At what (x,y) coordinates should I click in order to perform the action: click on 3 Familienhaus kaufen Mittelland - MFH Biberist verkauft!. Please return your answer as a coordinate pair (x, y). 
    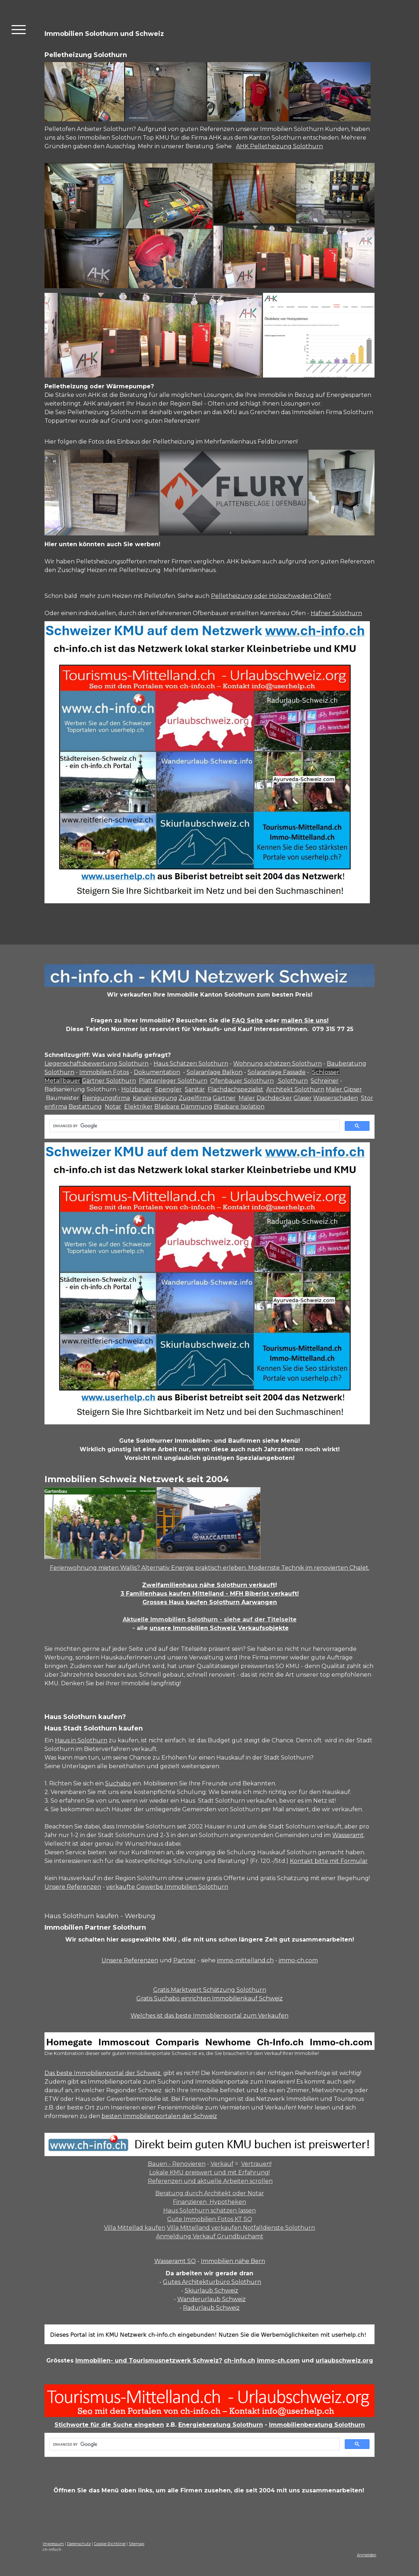
    Looking at the image, I should click on (210, 1593).